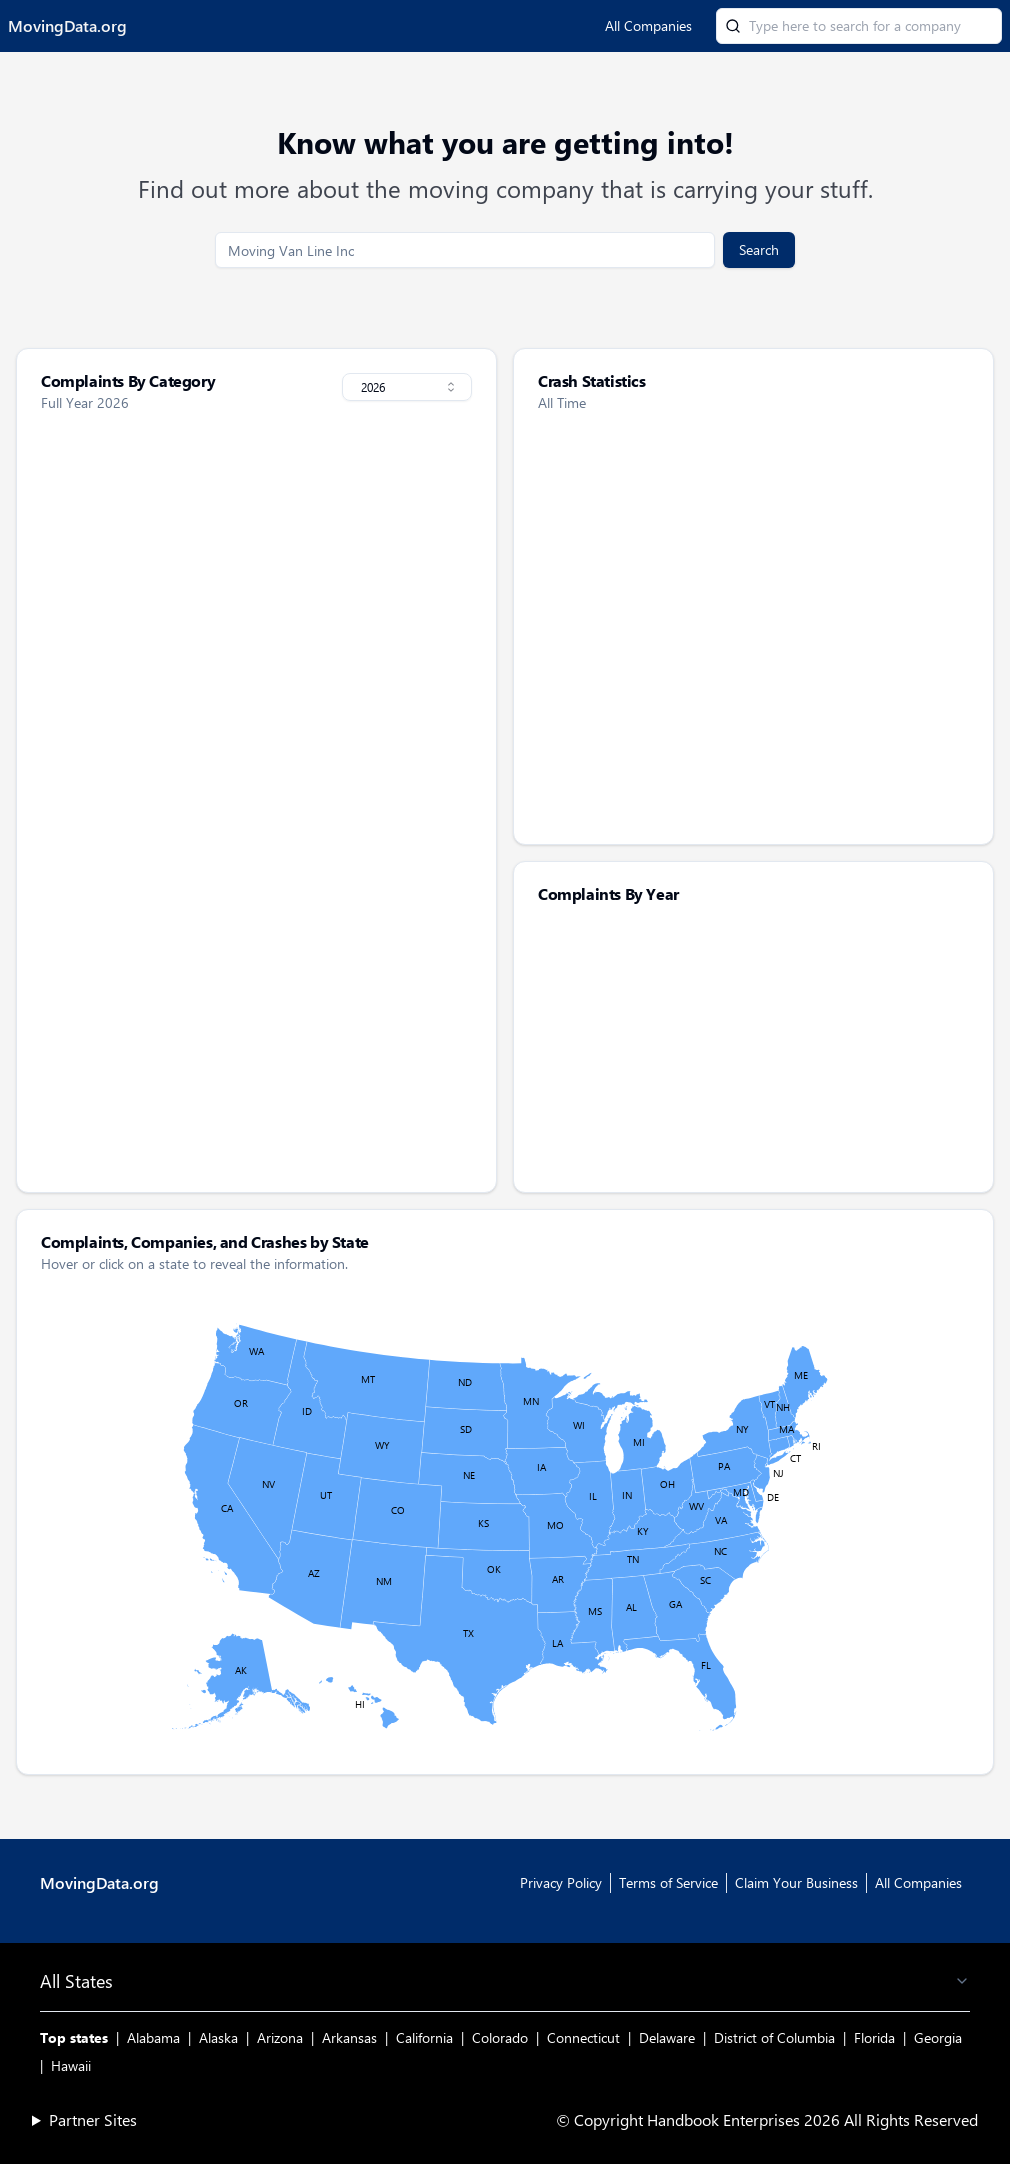 Image resolution: width=1010 pixels, height=2164 pixels. I want to click on Arkansas, so click(349, 2037).